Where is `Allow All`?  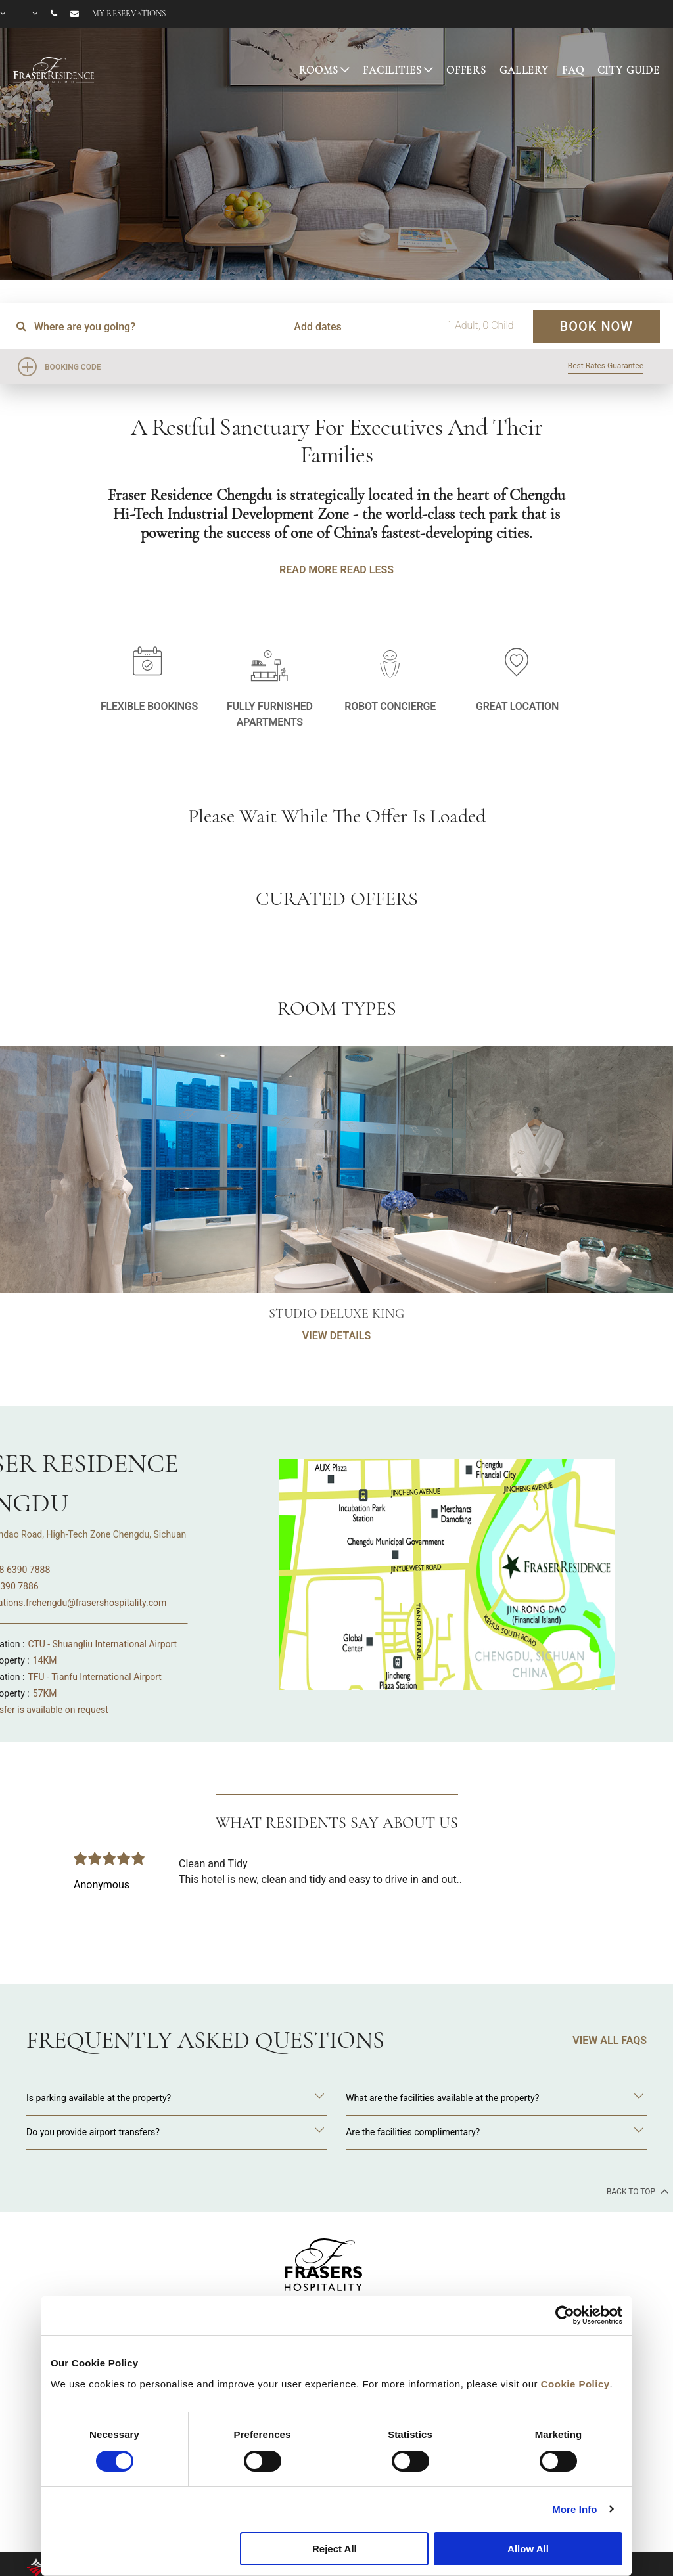
Allow All is located at coordinates (528, 2548).